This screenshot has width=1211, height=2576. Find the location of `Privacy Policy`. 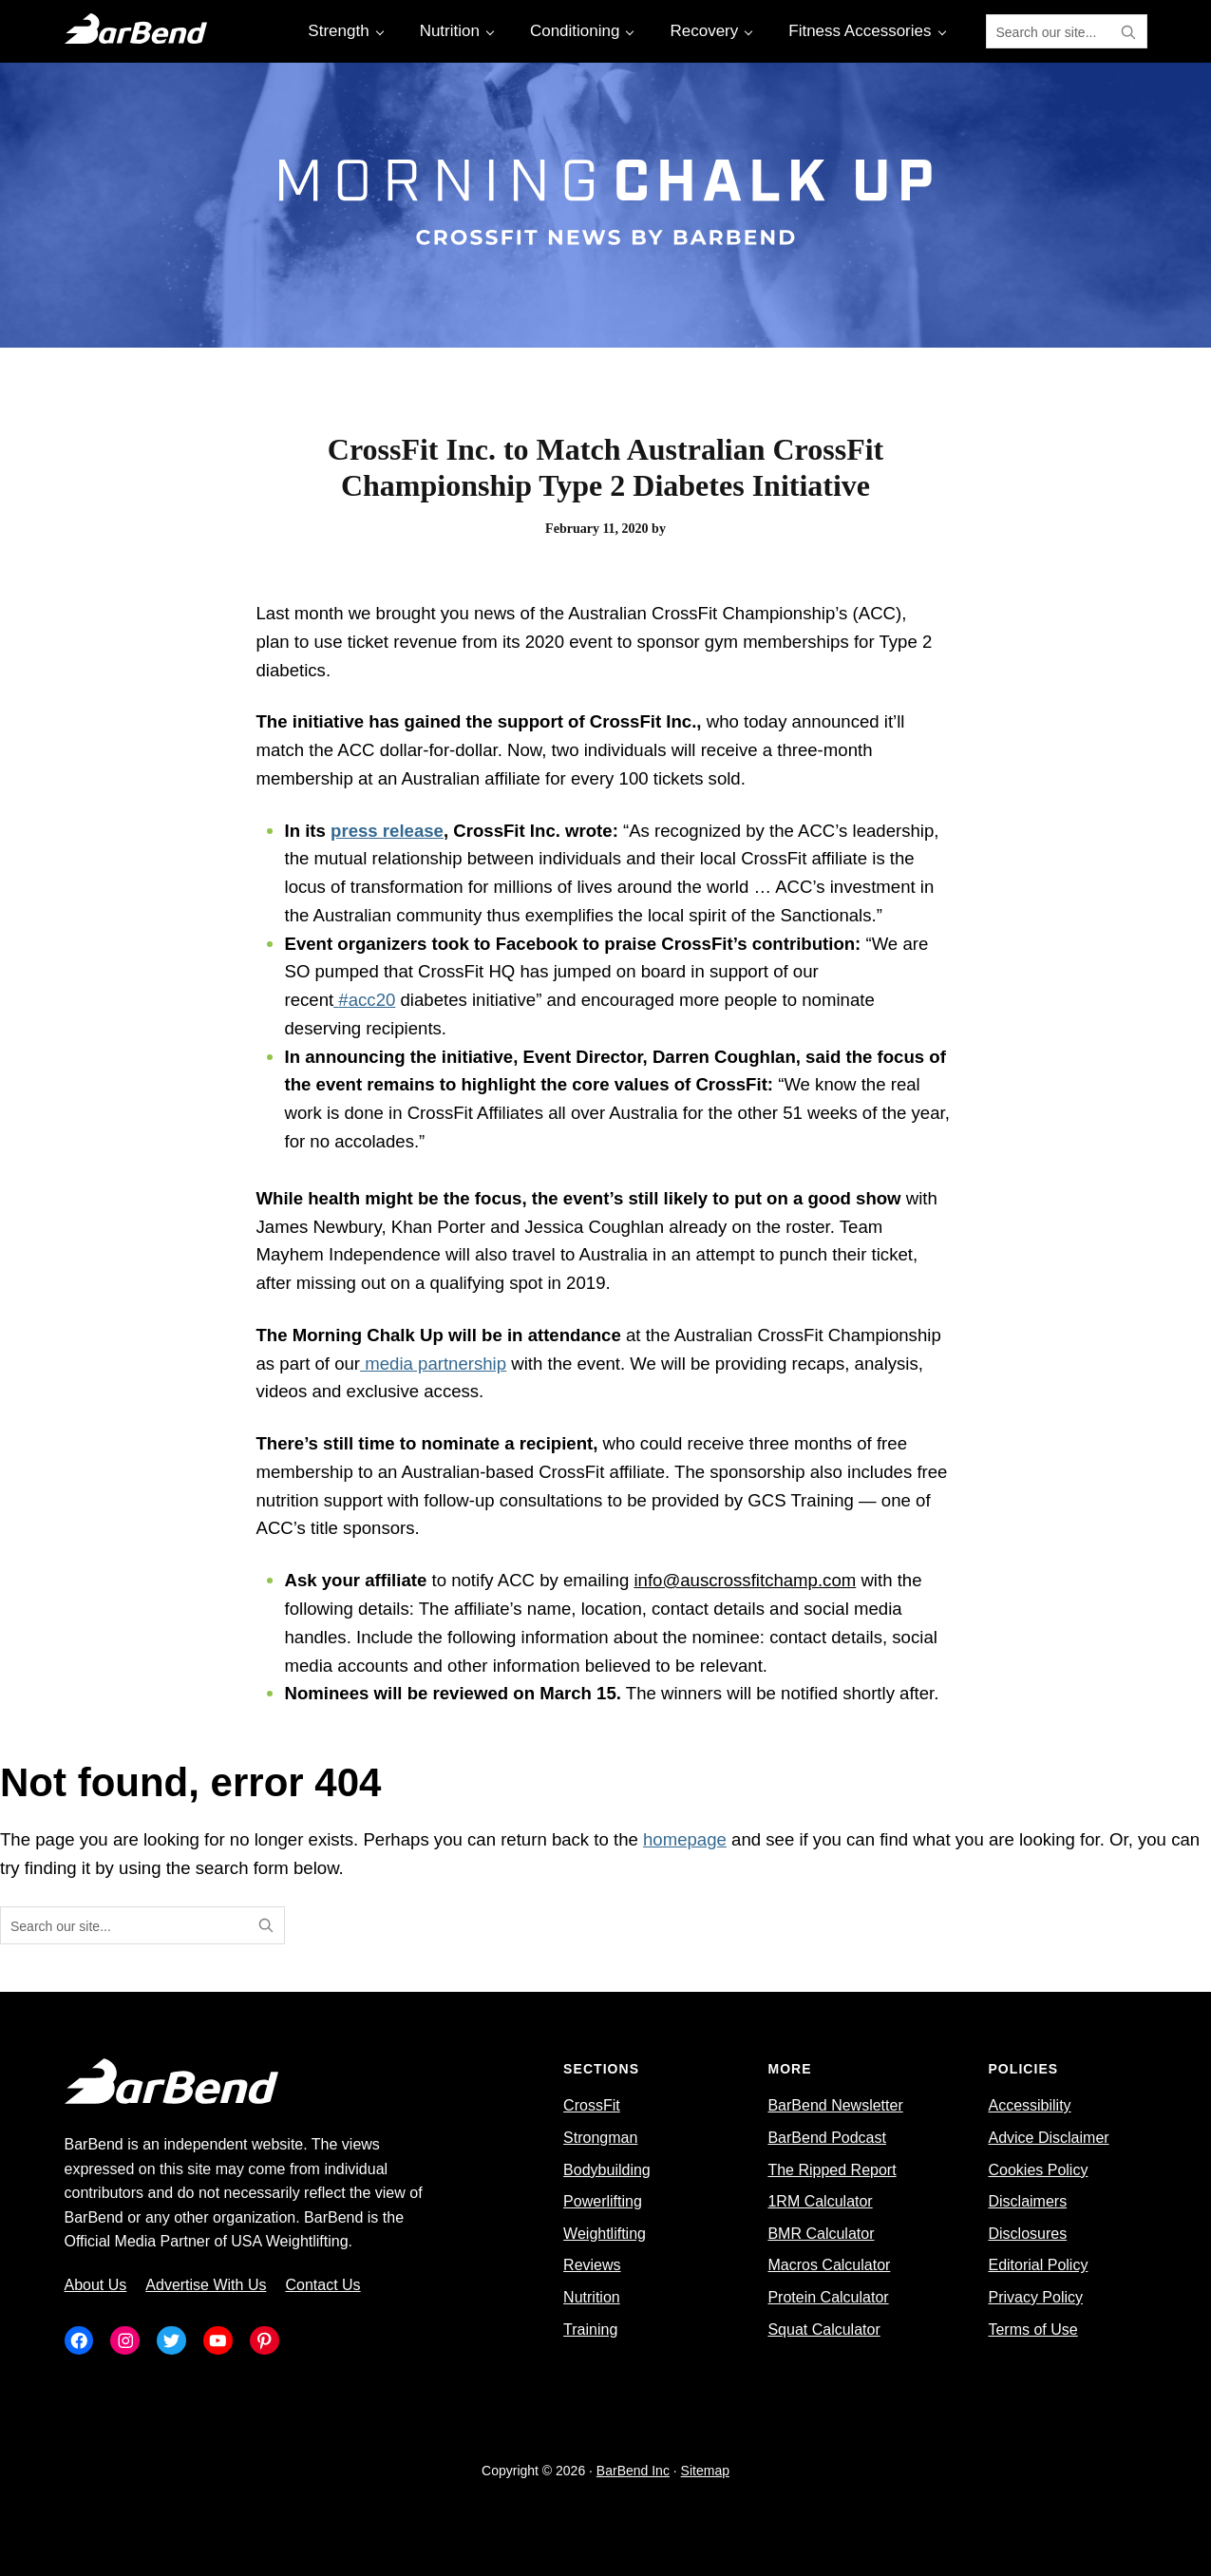

Privacy Policy is located at coordinates (1035, 2297).